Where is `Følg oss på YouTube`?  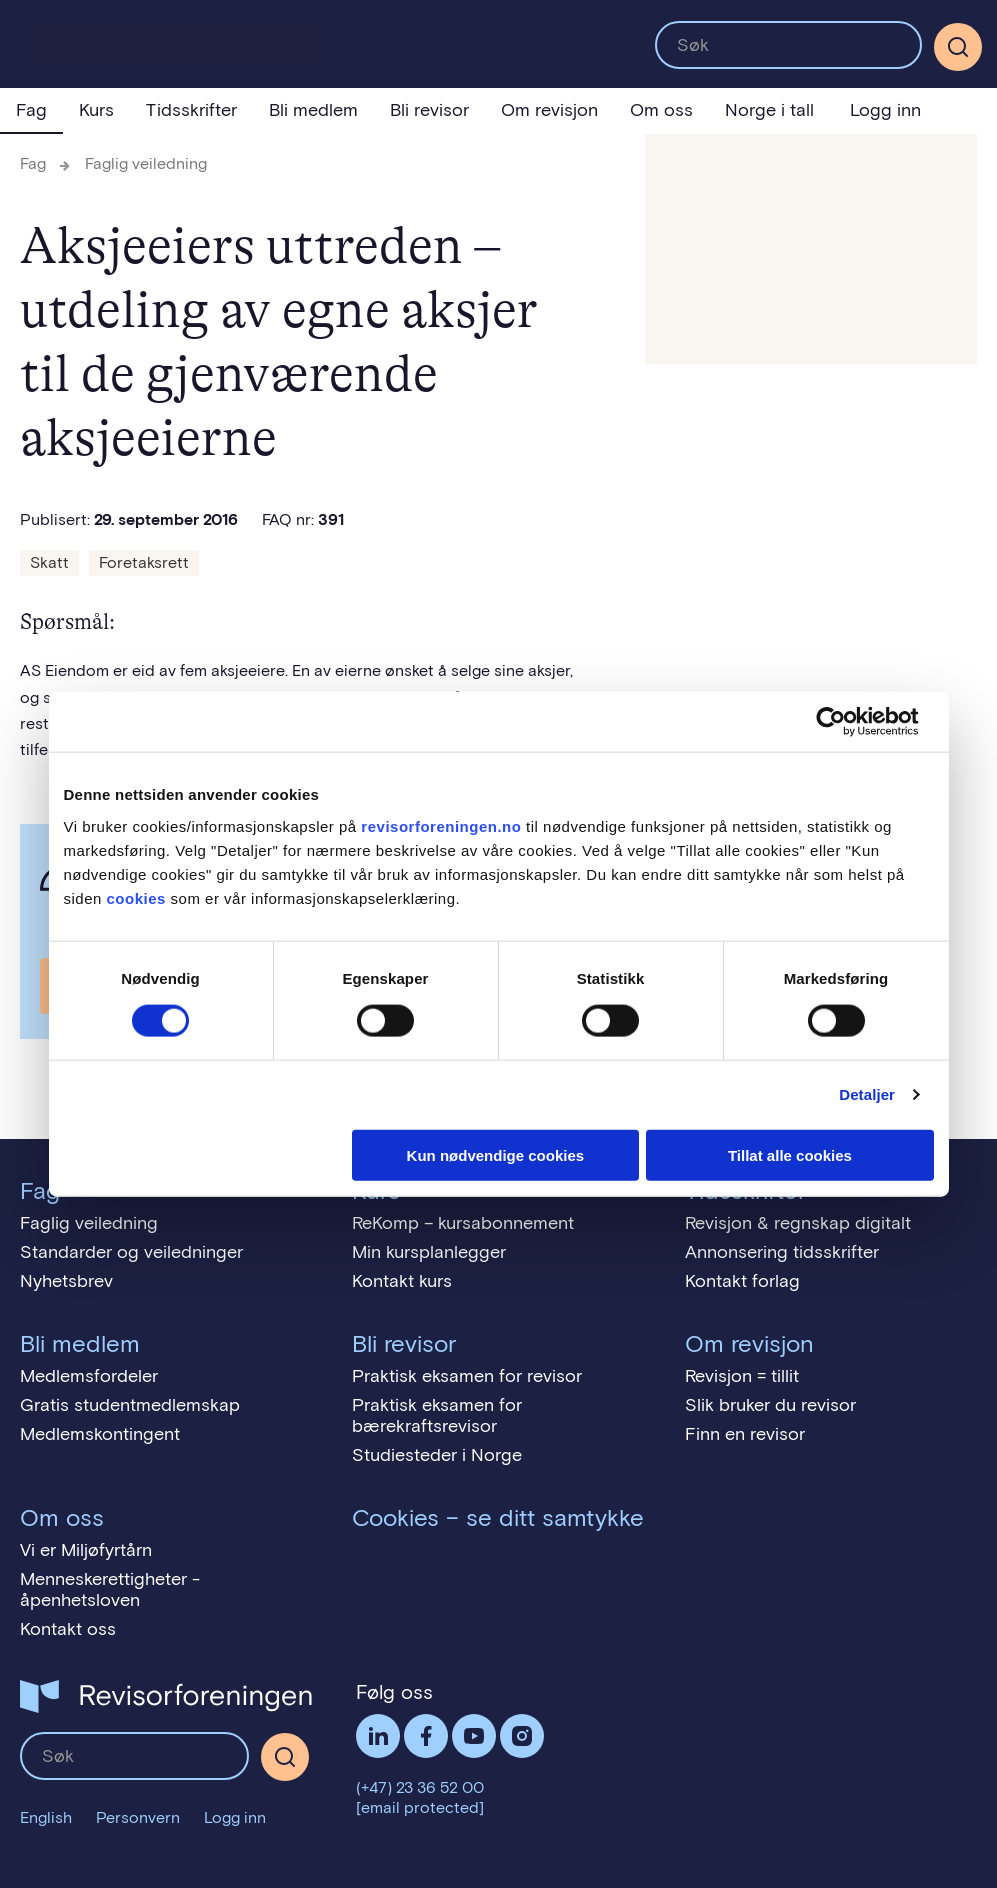 Følg oss på YouTube is located at coordinates (474, 1736).